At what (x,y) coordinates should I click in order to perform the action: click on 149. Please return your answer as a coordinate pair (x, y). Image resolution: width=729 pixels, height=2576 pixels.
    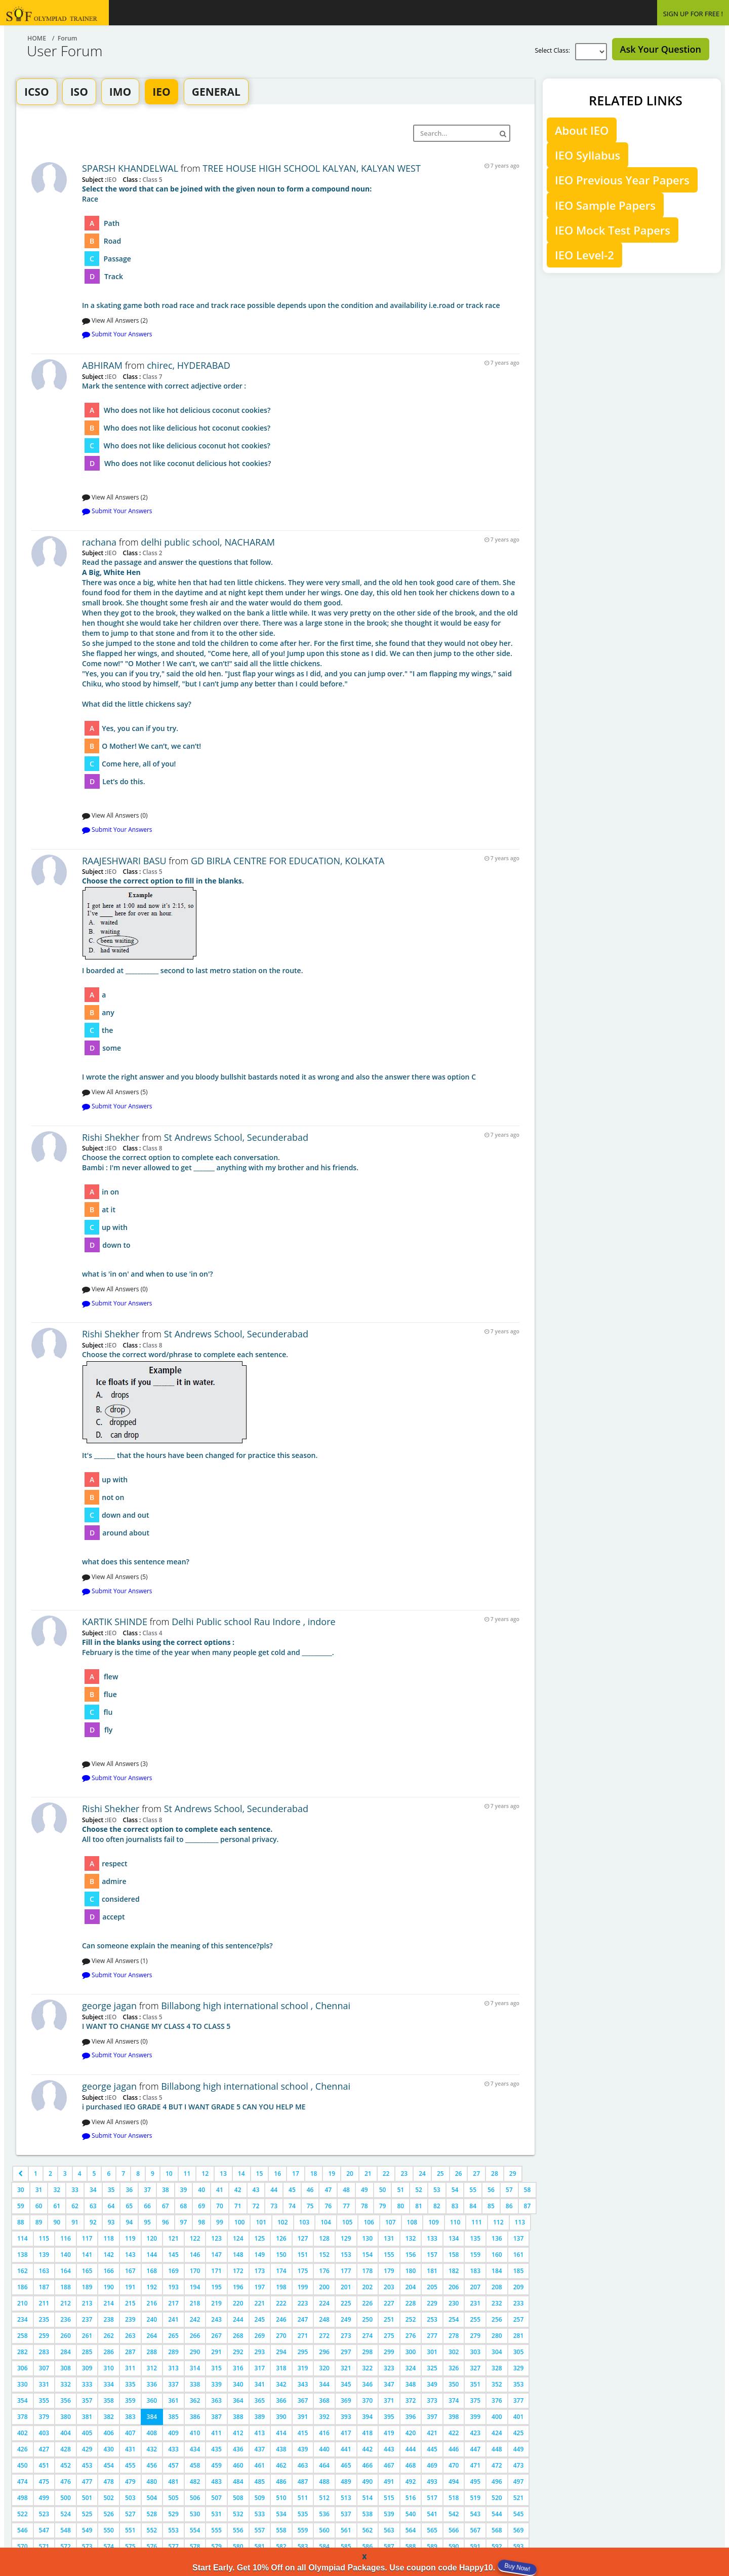
    Looking at the image, I should click on (260, 2254).